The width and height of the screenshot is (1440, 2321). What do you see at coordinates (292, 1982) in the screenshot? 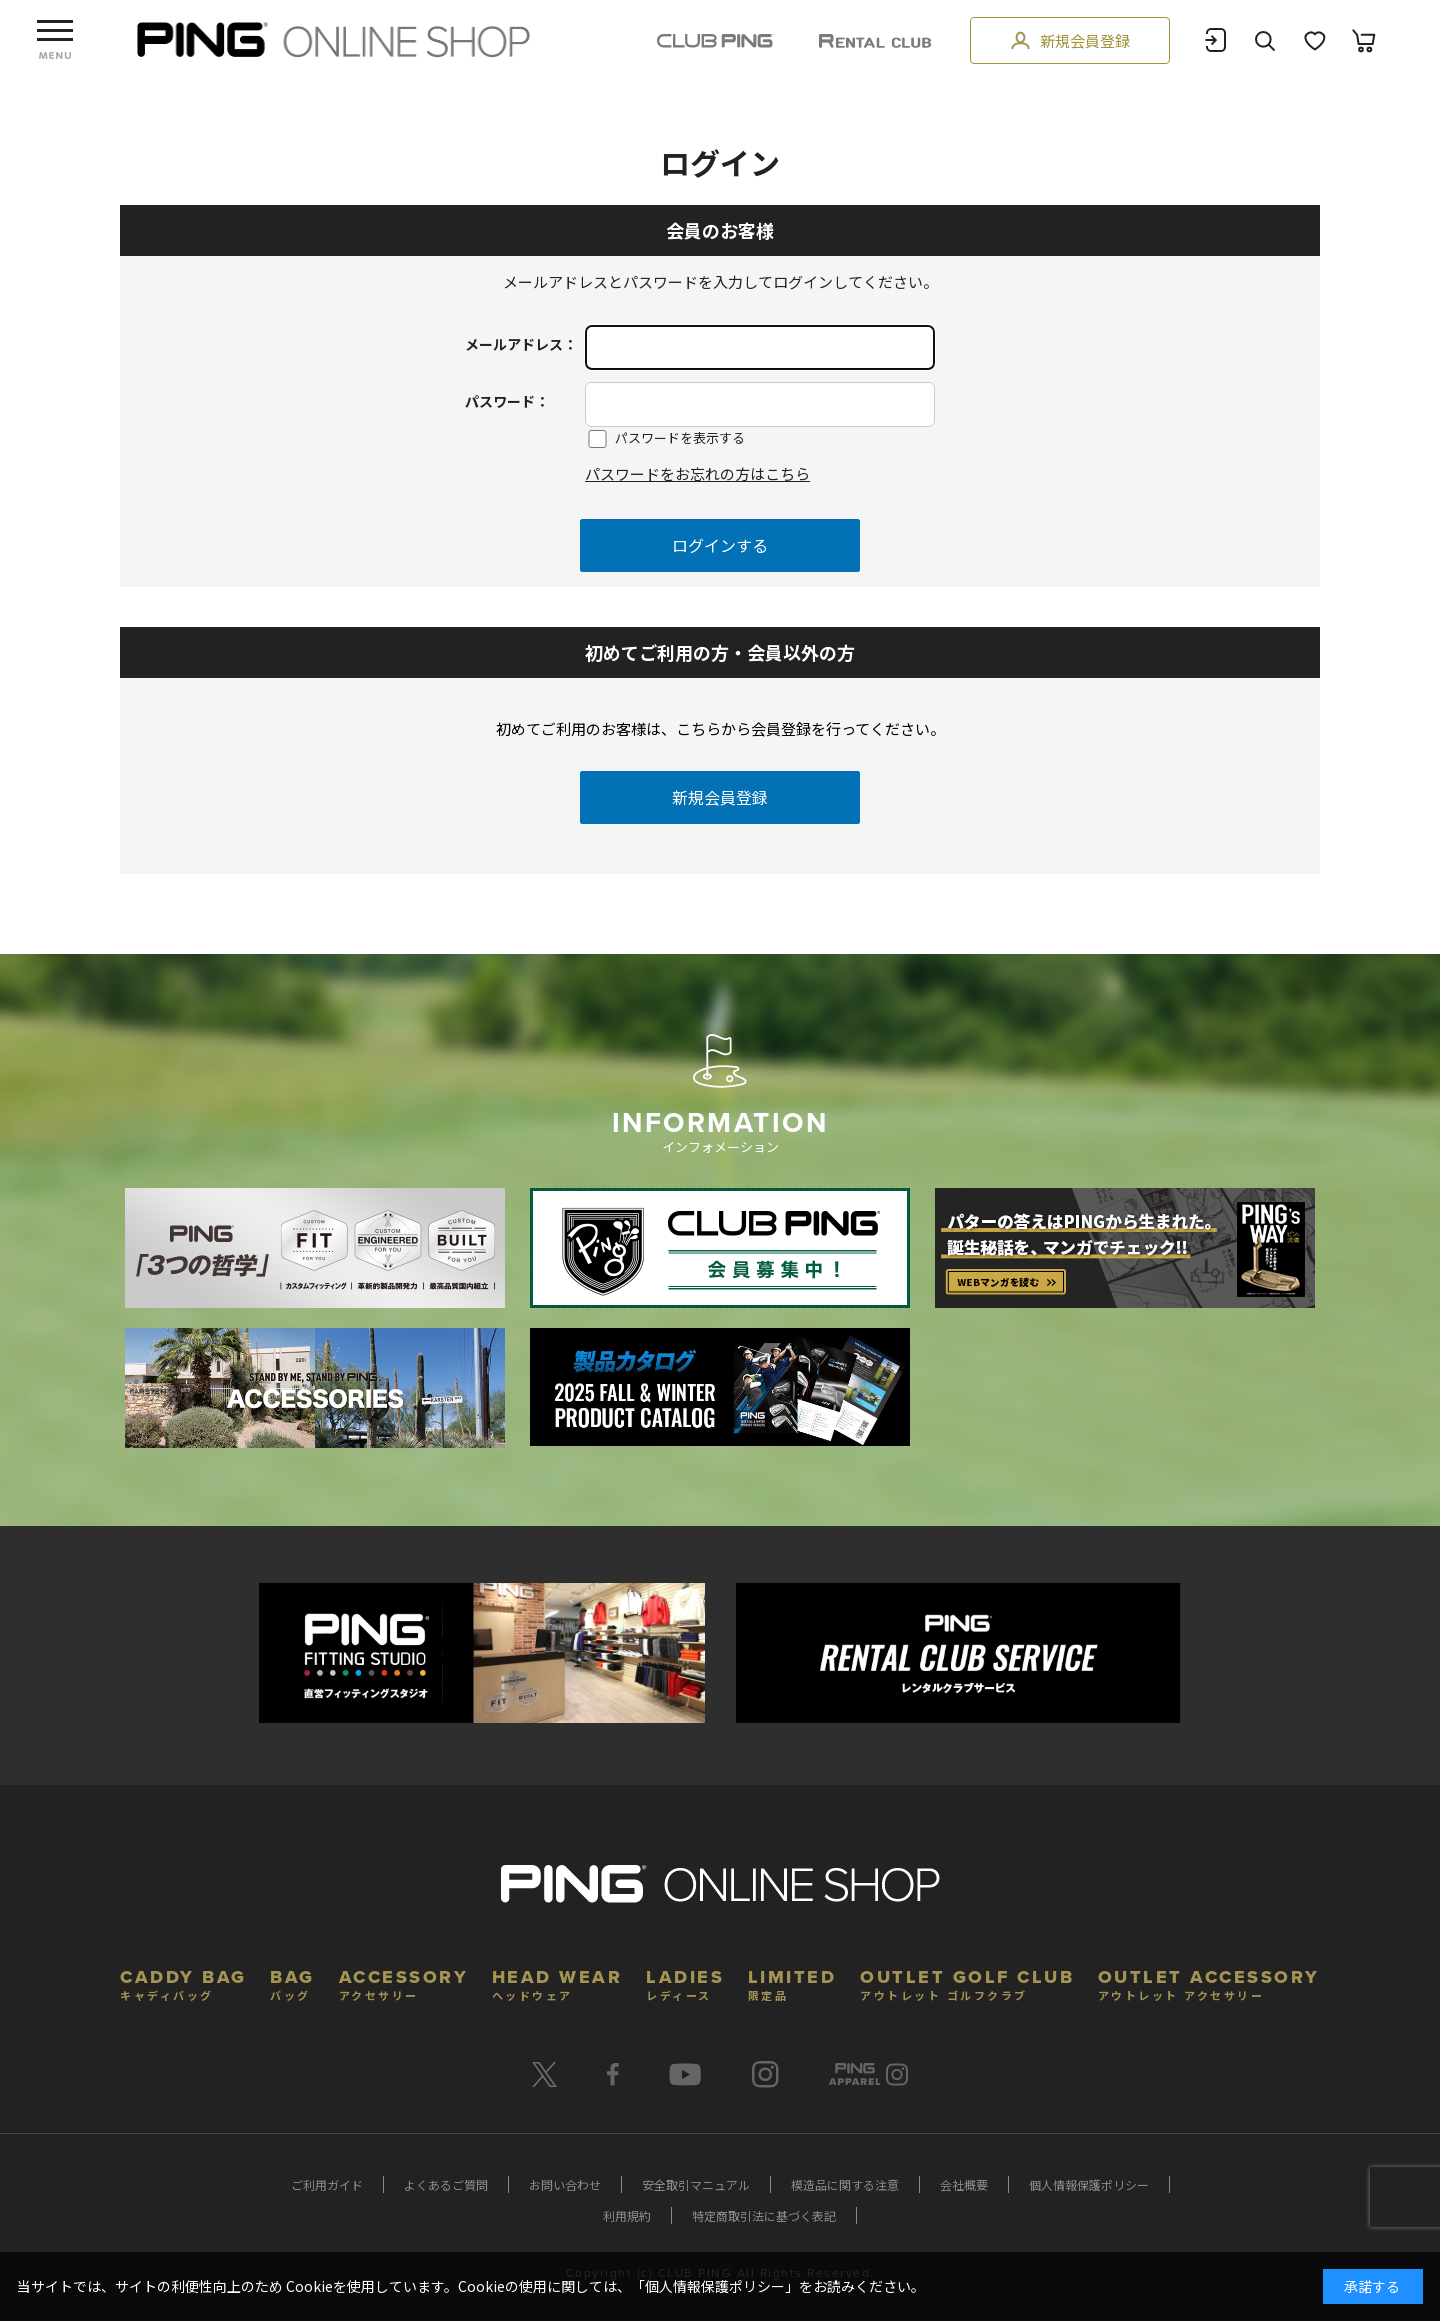
I see `BAG` at bounding box center [292, 1982].